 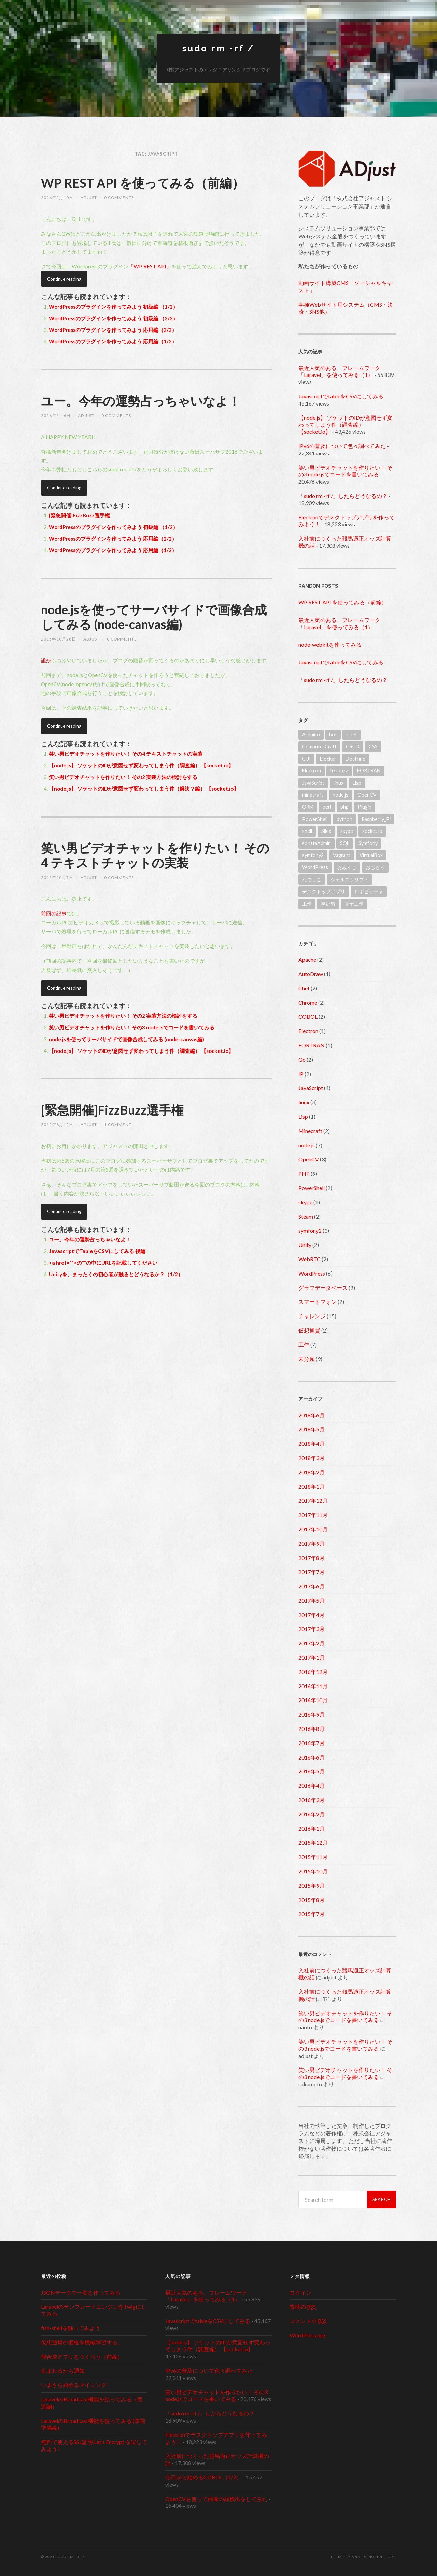 What do you see at coordinates (354, 904) in the screenshot?
I see `電子工作` at bounding box center [354, 904].